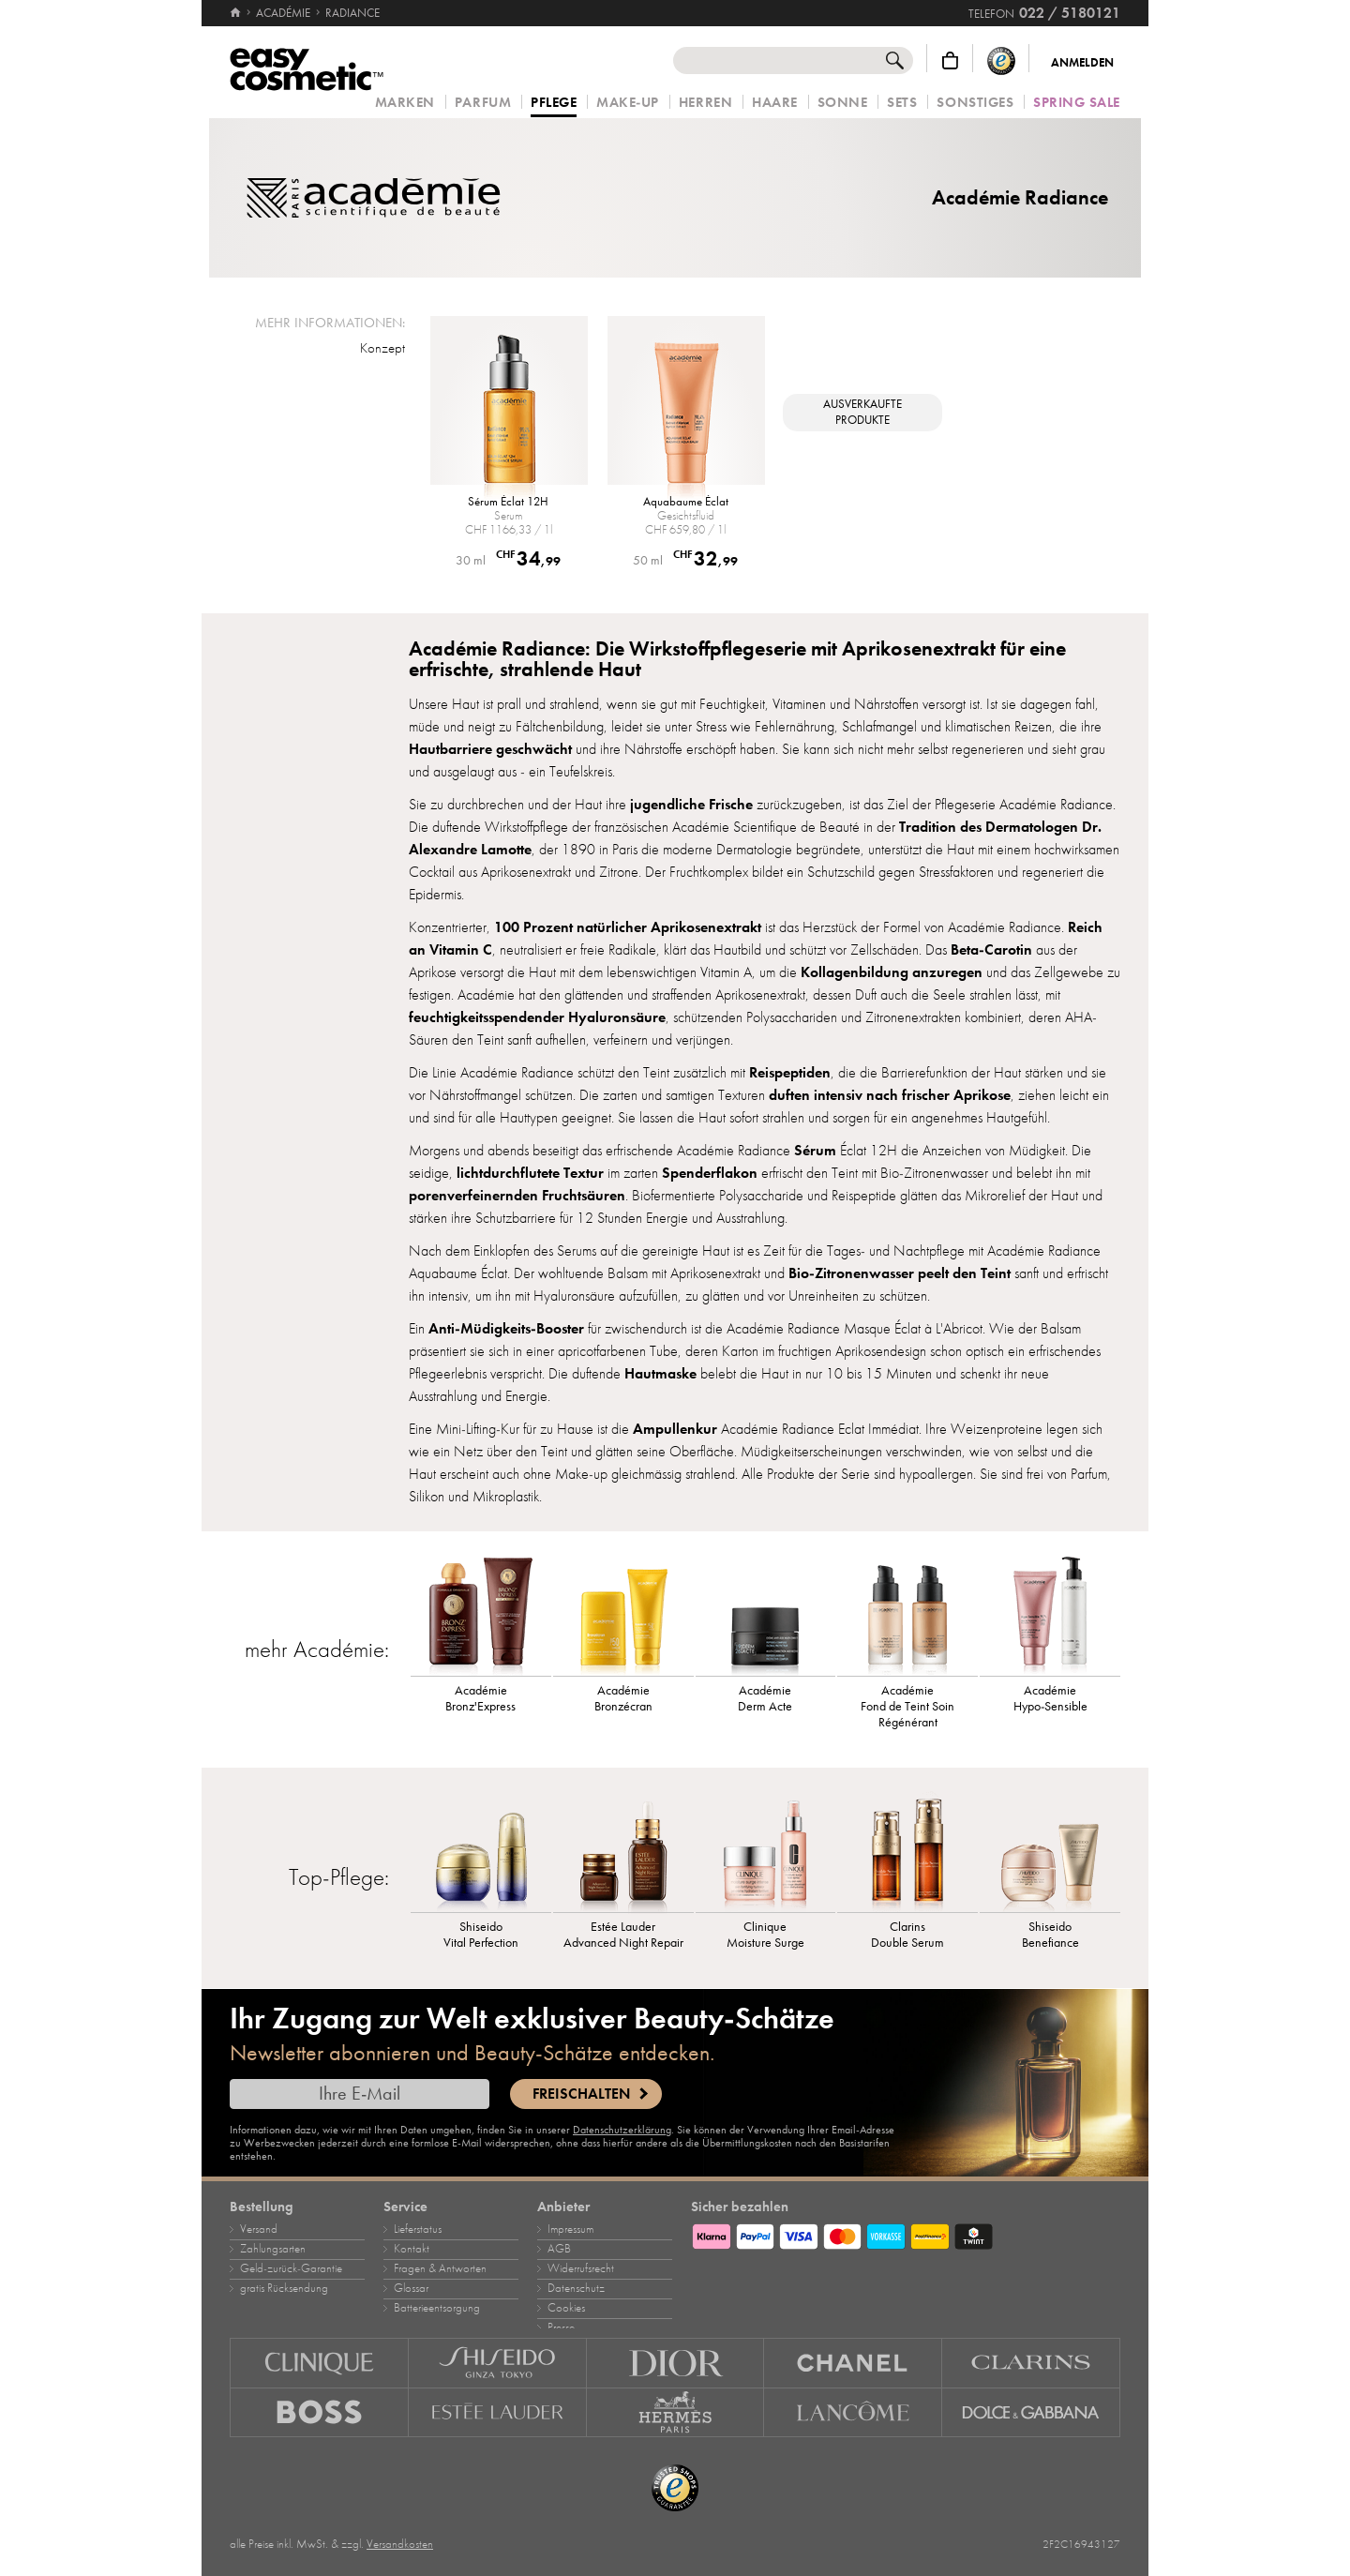 This screenshot has width=1350, height=2576. What do you see at coordinates (554, 103) in the screenshot?
I see `Pflege` at bounding box center [554, 103].